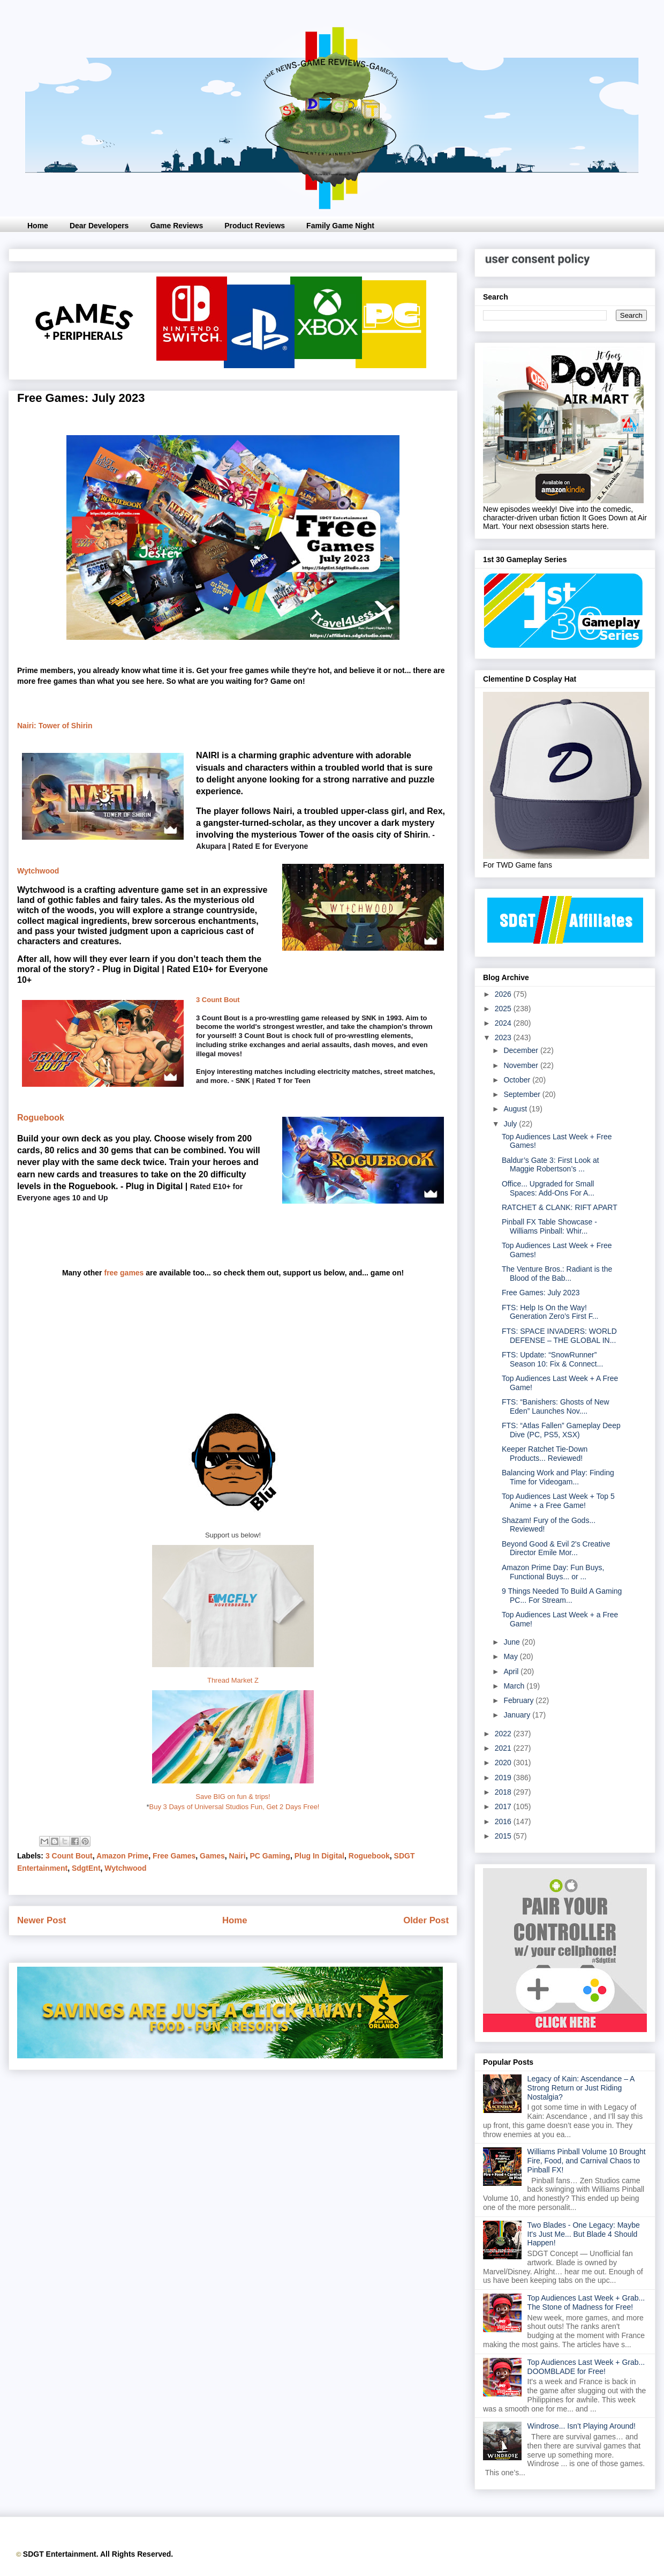  I want to click on Pinball FX Table Showcase - Williams Pinball: Whir..., so click(549, 1226).